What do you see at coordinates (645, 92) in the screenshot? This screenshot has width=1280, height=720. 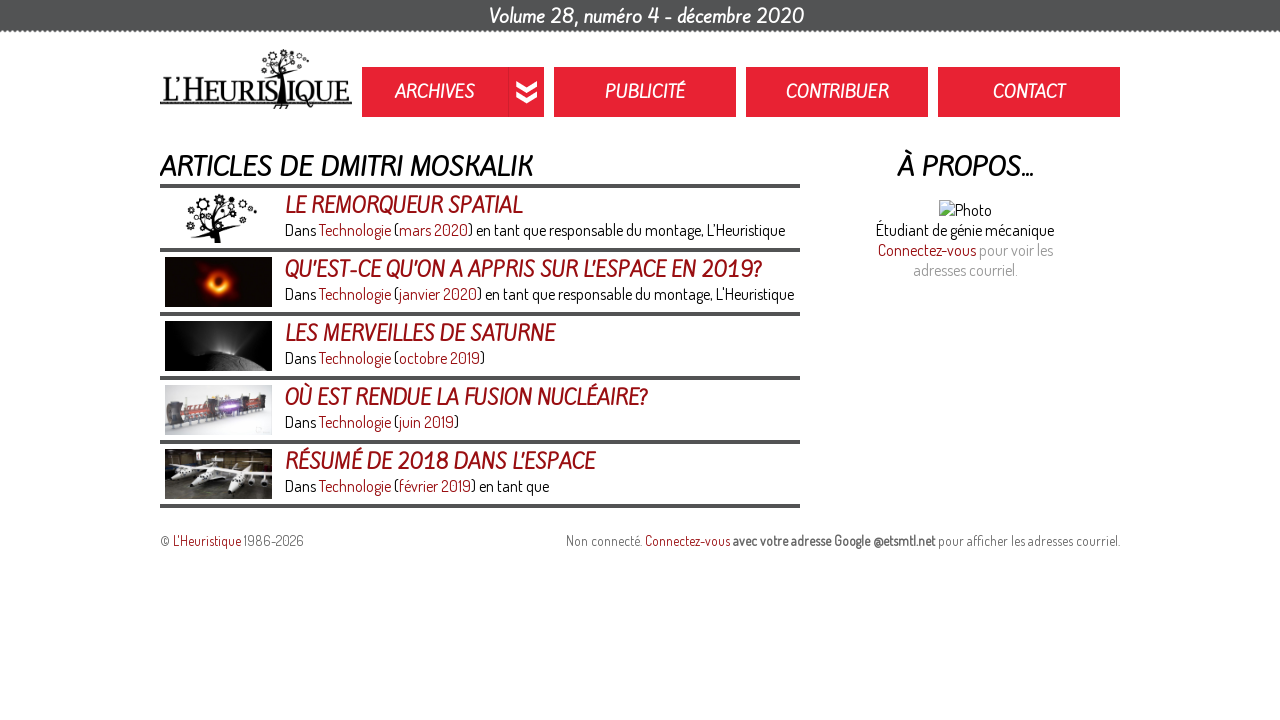 I see `Publicité` at bounding box center [645, 92].